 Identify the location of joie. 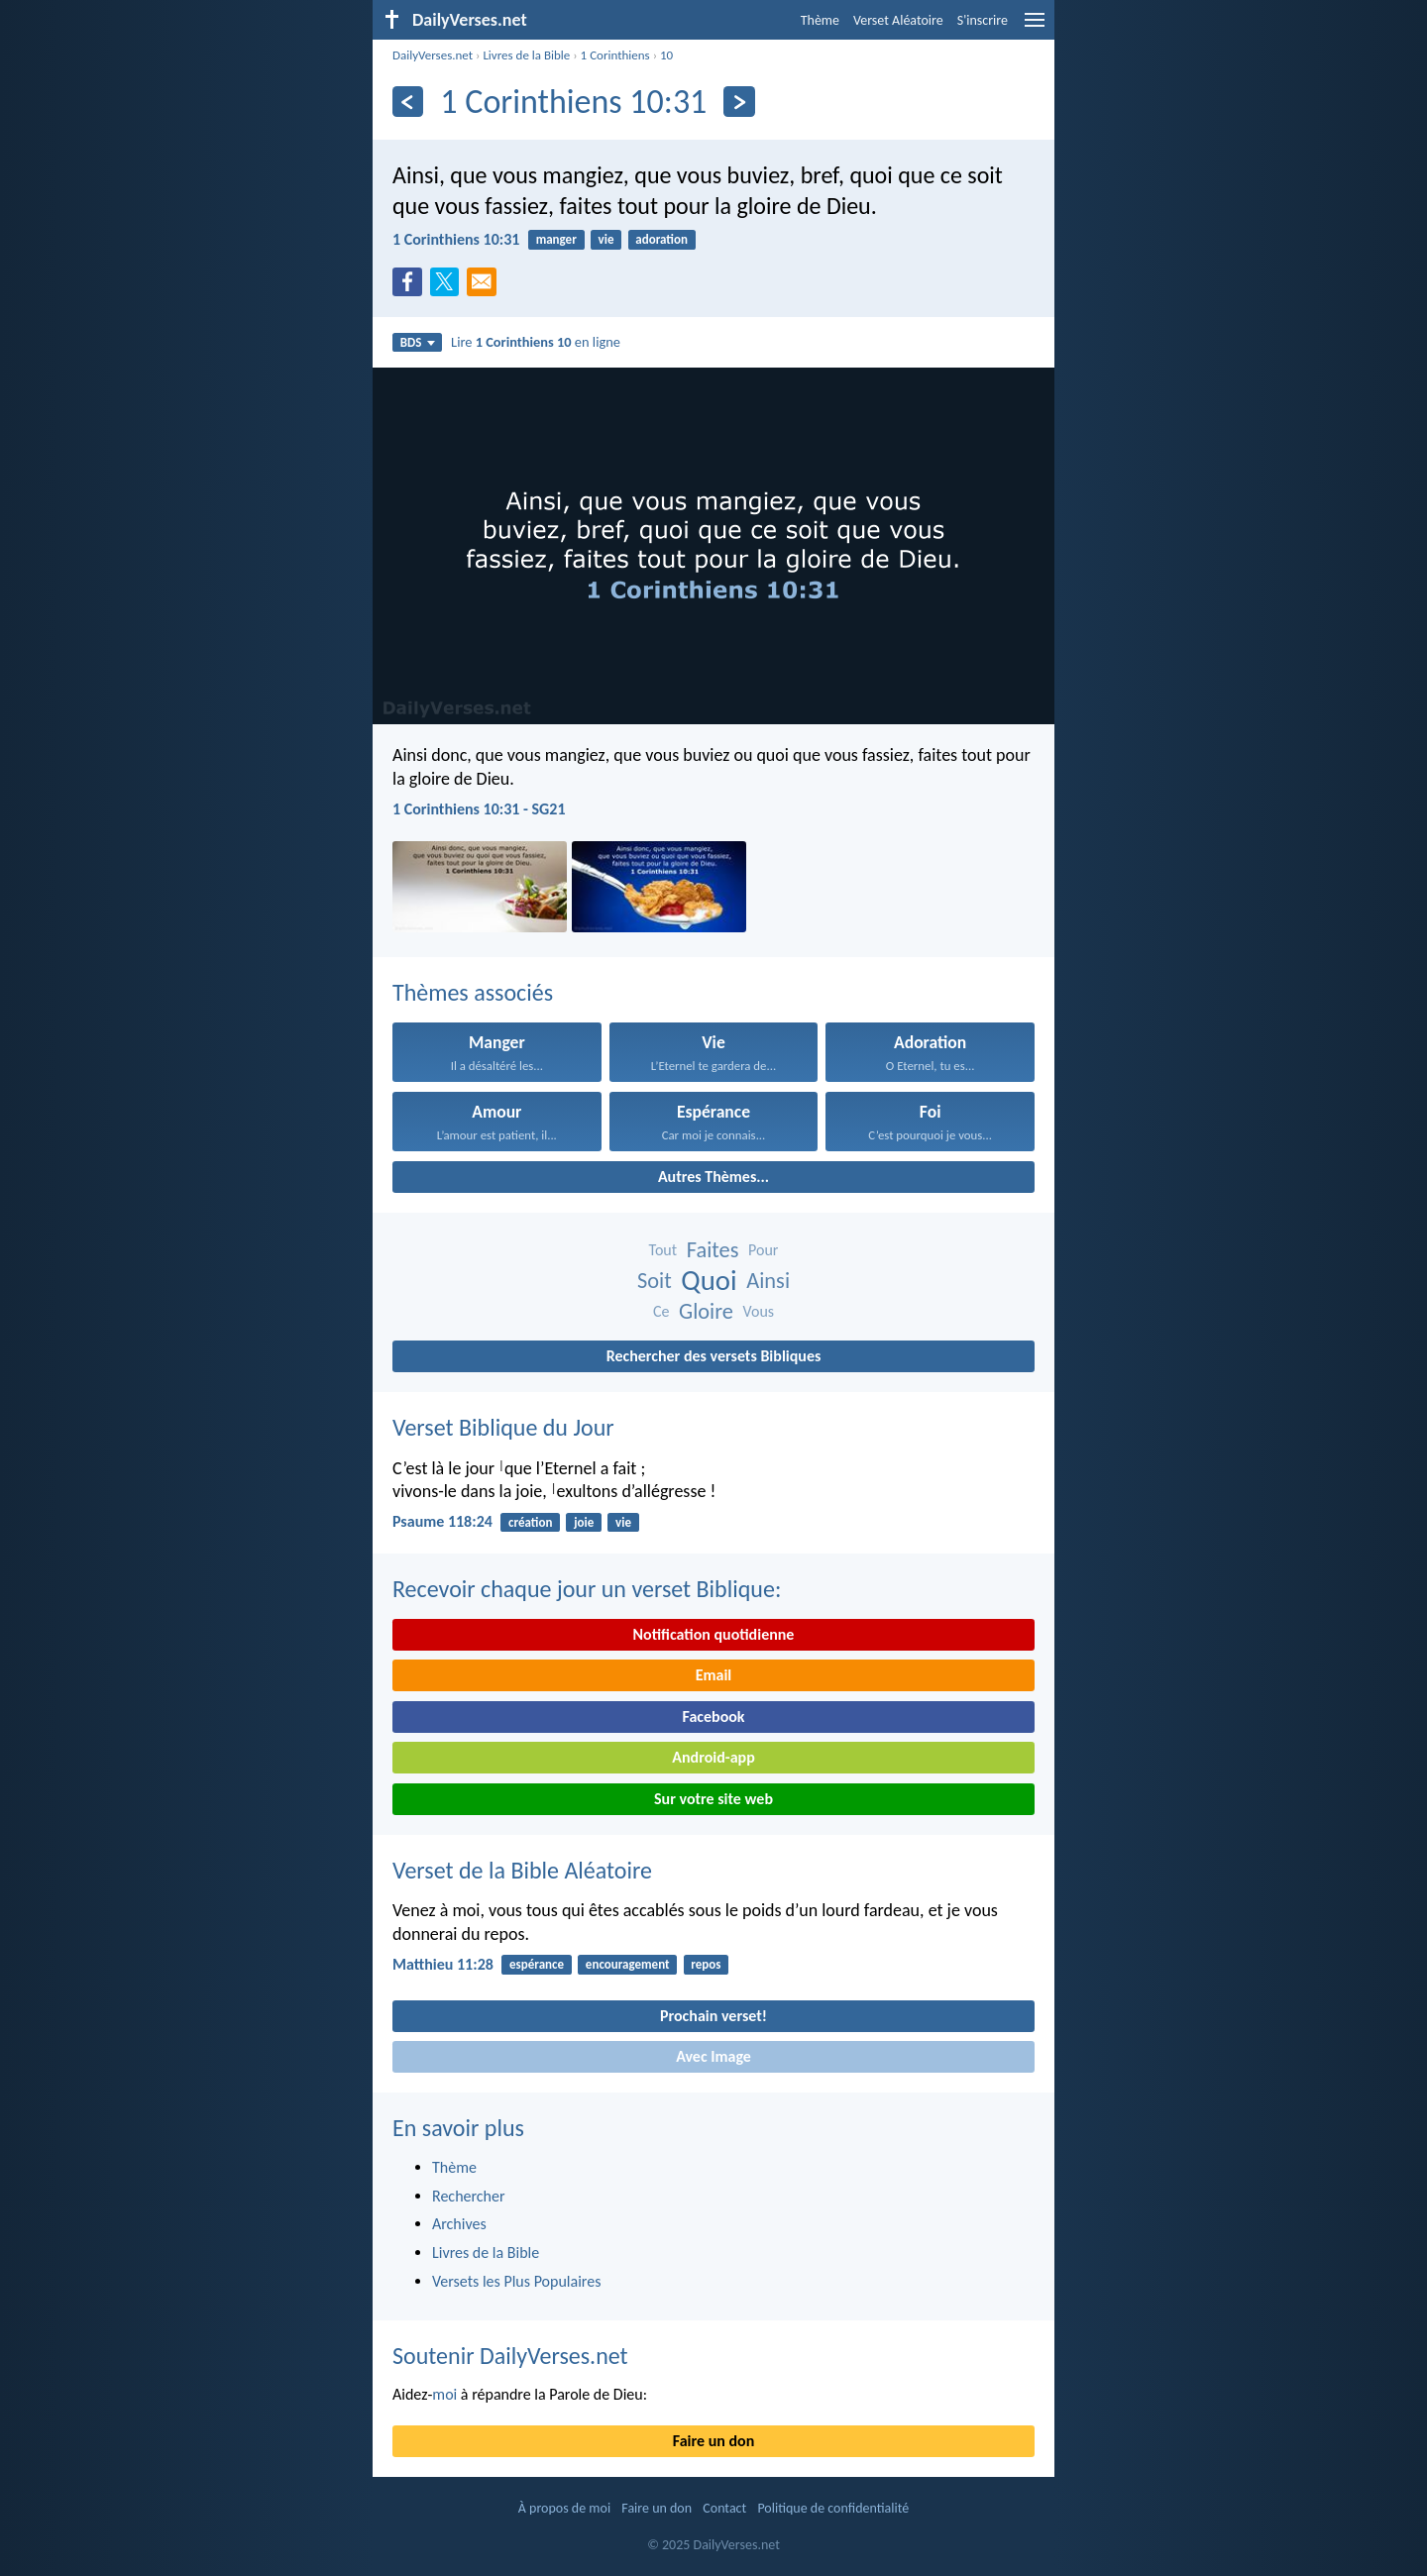
(584, 1522).